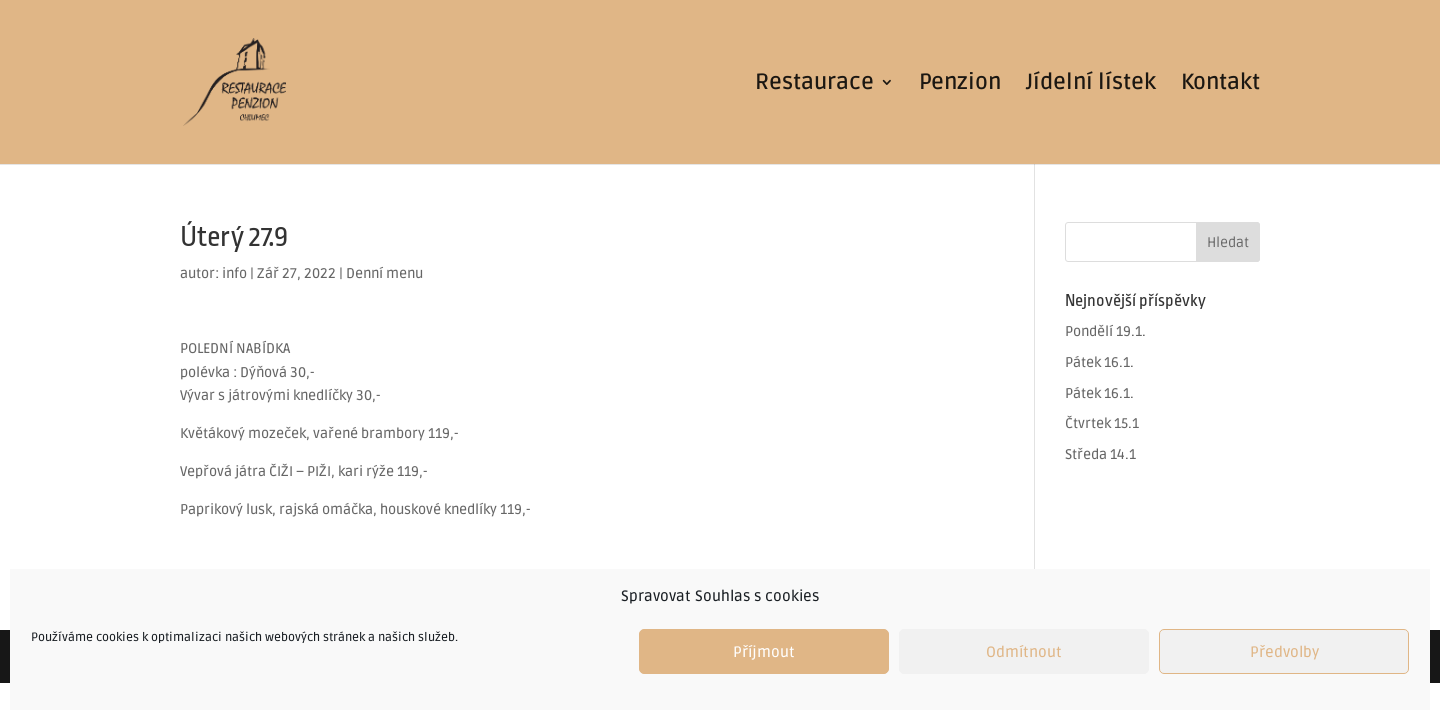  What do you see at coordinates (1220, 85) in the screenshot?
I see `Kontakt` at bounding box center [1220, 85].